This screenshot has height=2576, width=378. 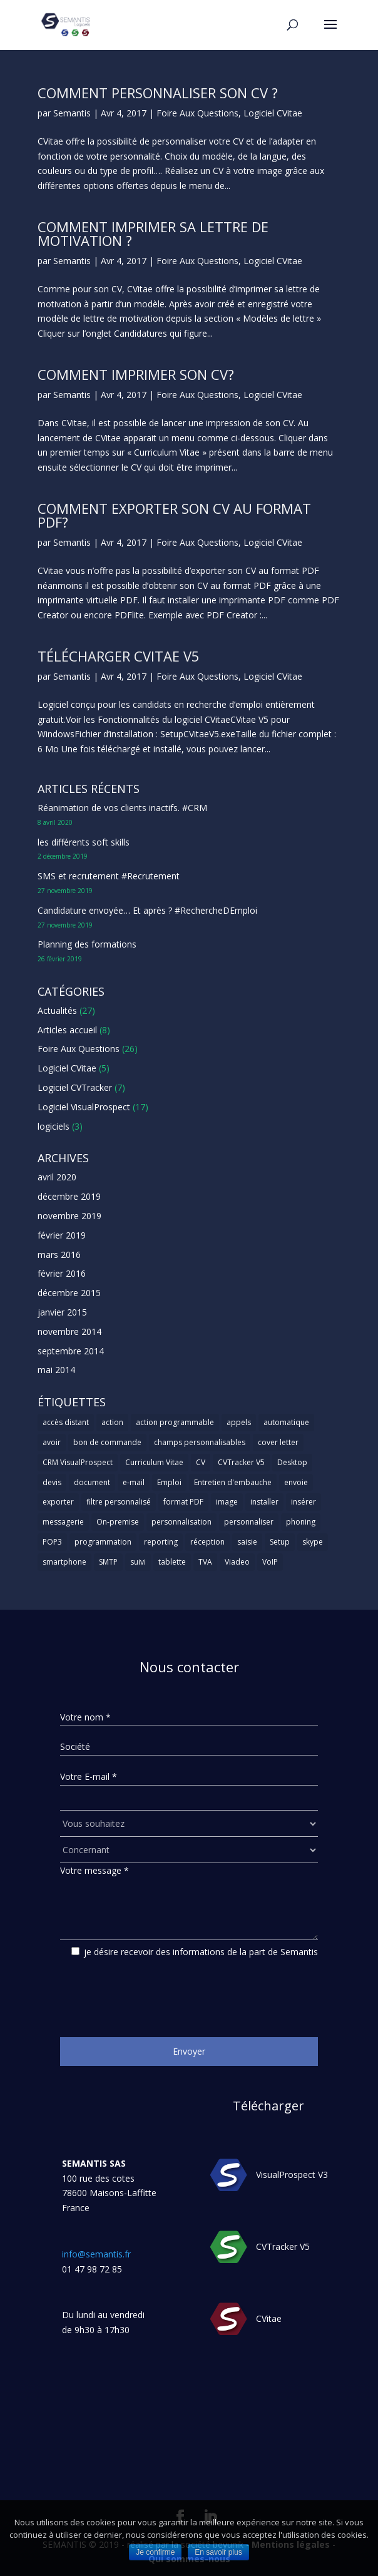 What do you see at coordinates (155, 1992) in the screenshot?
I see `[presentation]` at bounding box center [155, 1992].